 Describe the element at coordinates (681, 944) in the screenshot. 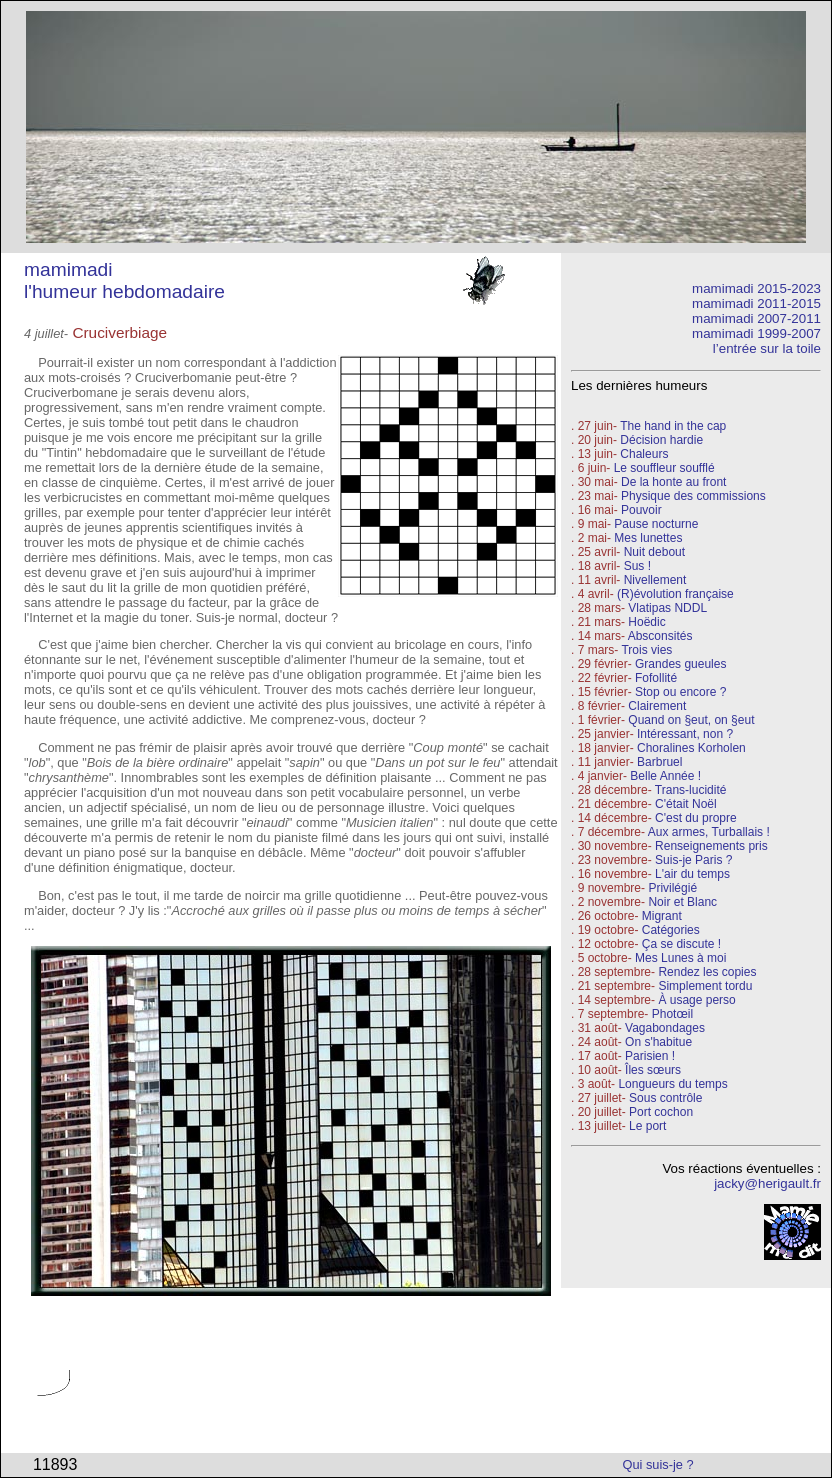

I see `Ça se discute !` at that location.